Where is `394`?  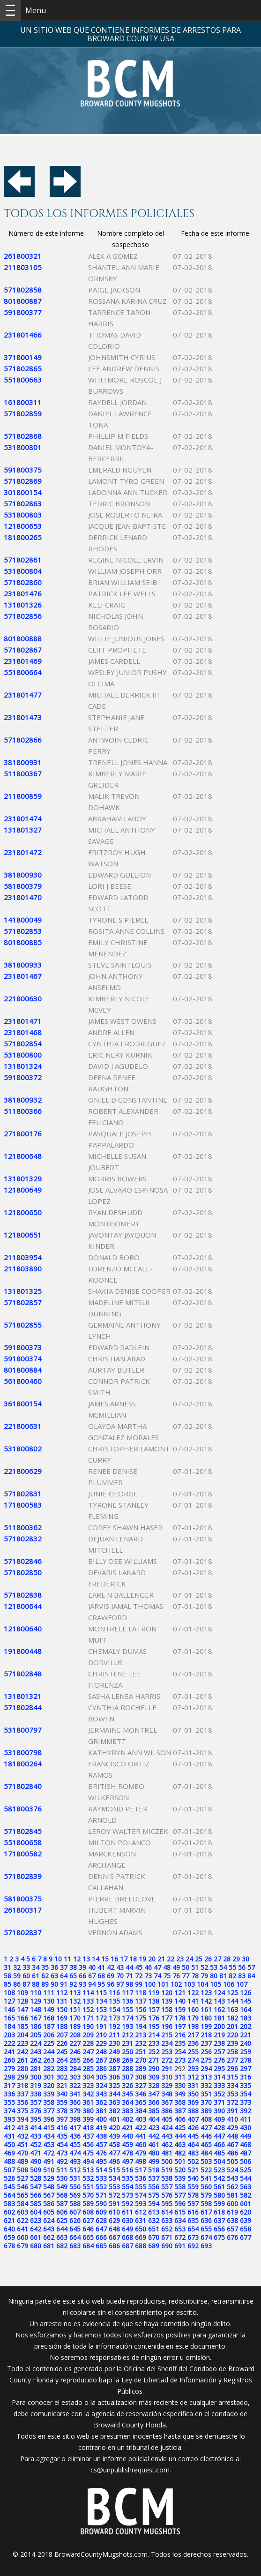
394 is located at coordinates (22, 2119).